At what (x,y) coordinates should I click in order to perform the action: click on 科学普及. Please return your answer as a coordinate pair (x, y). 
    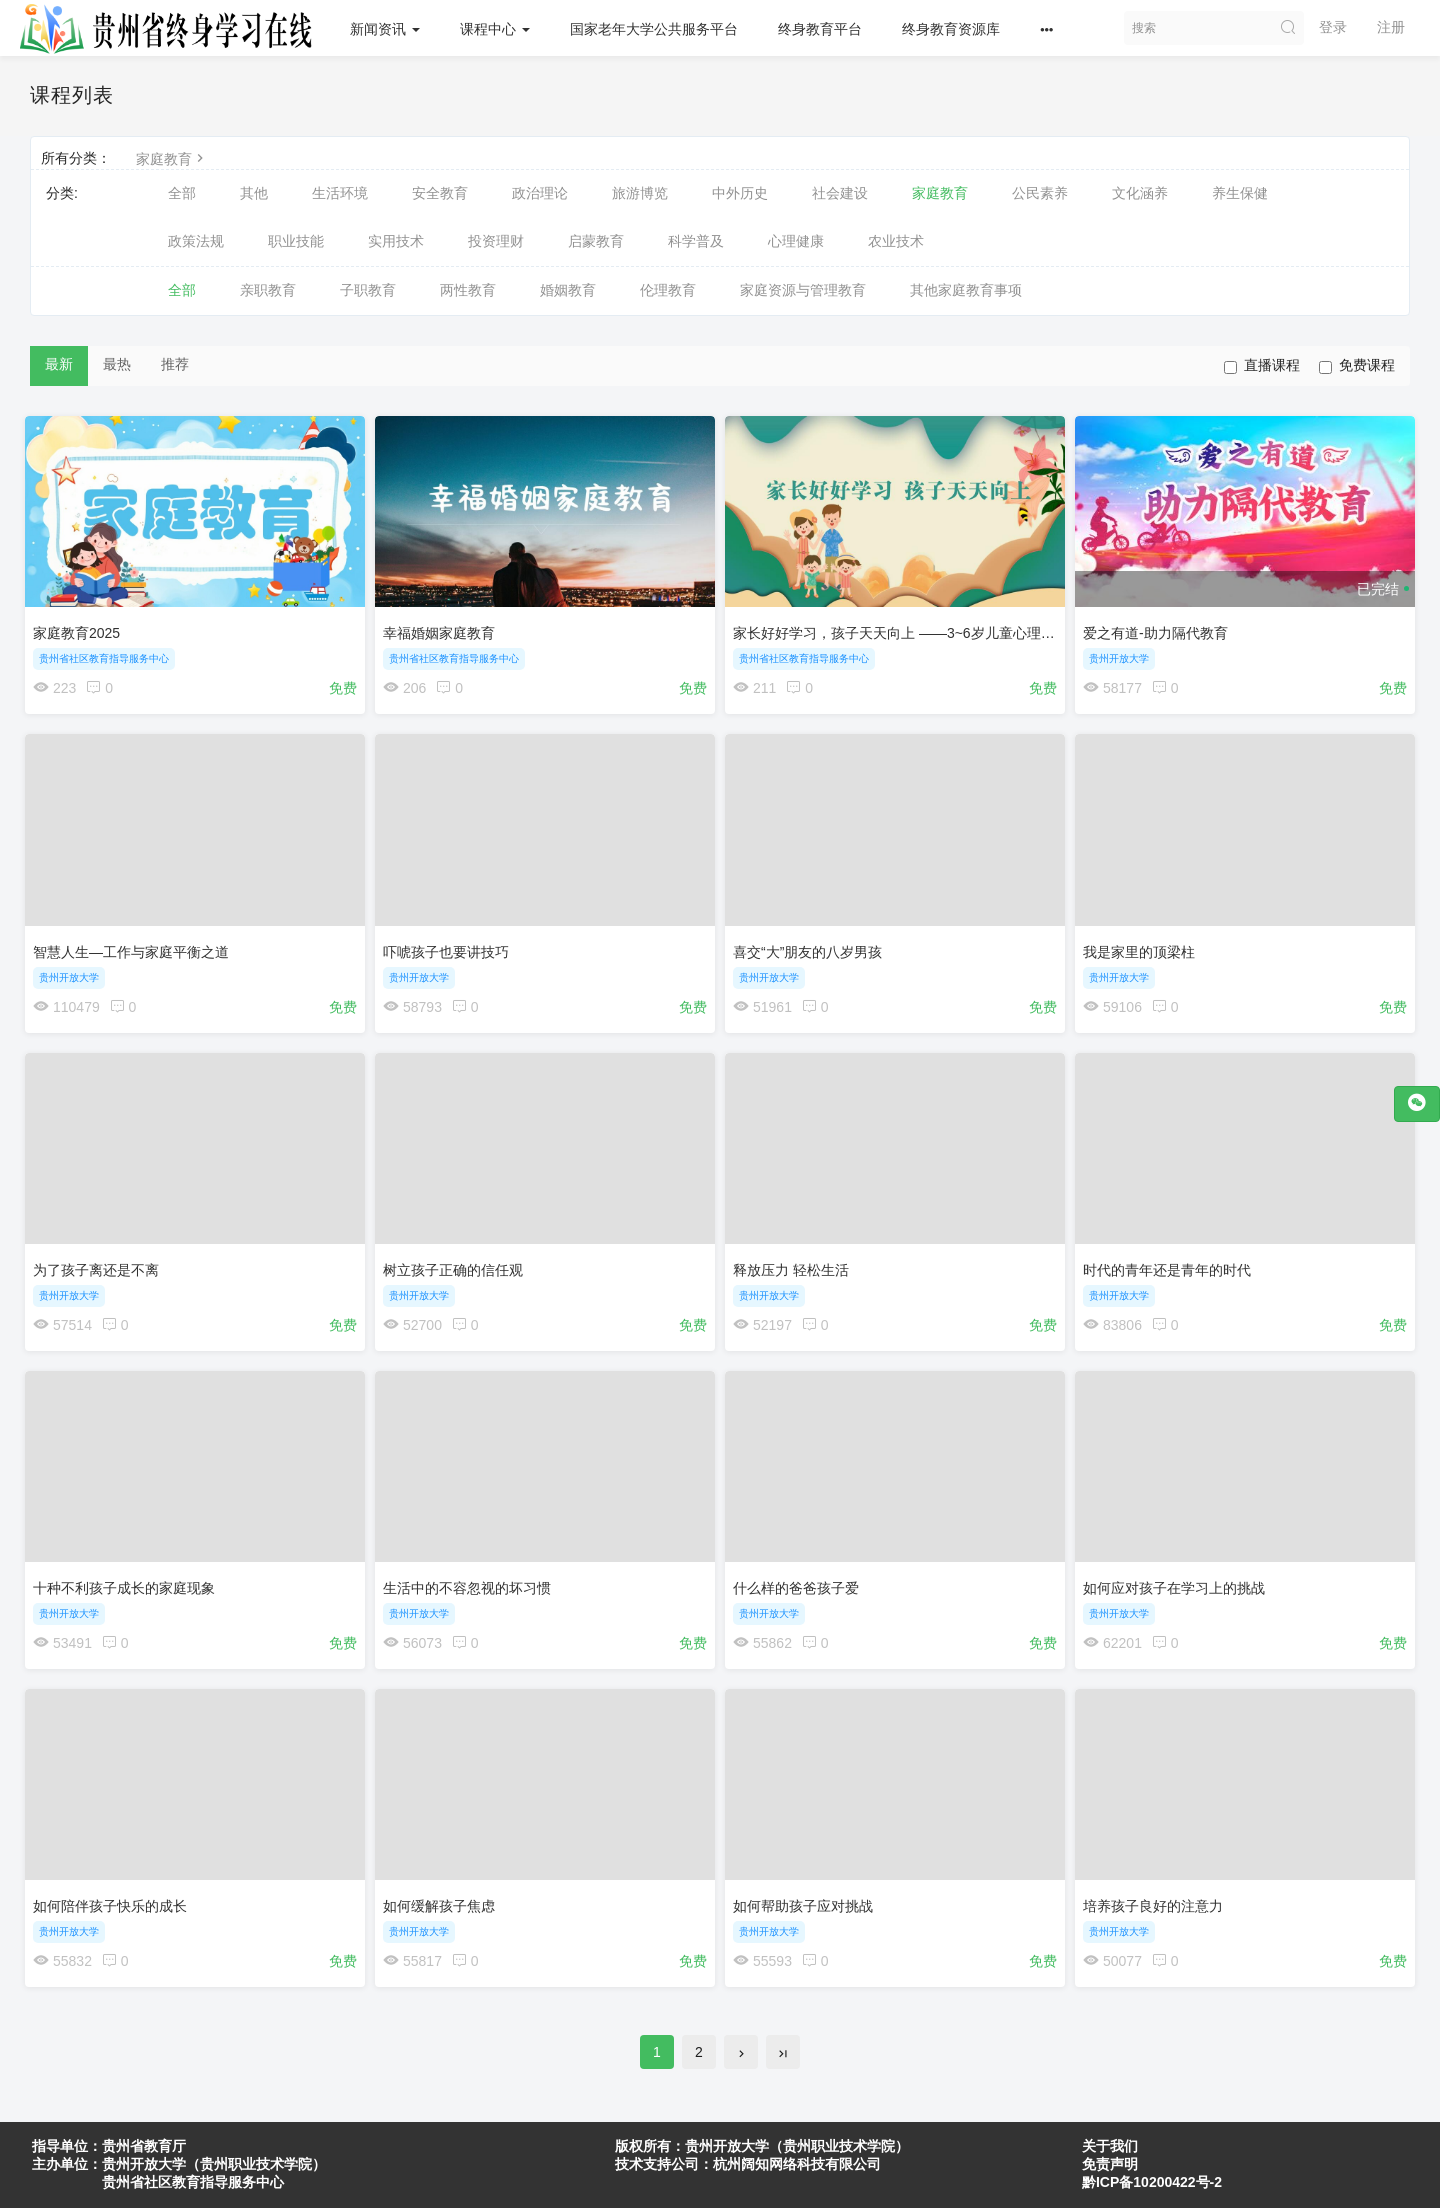
    Looking at the image, I should click on (696, 241).